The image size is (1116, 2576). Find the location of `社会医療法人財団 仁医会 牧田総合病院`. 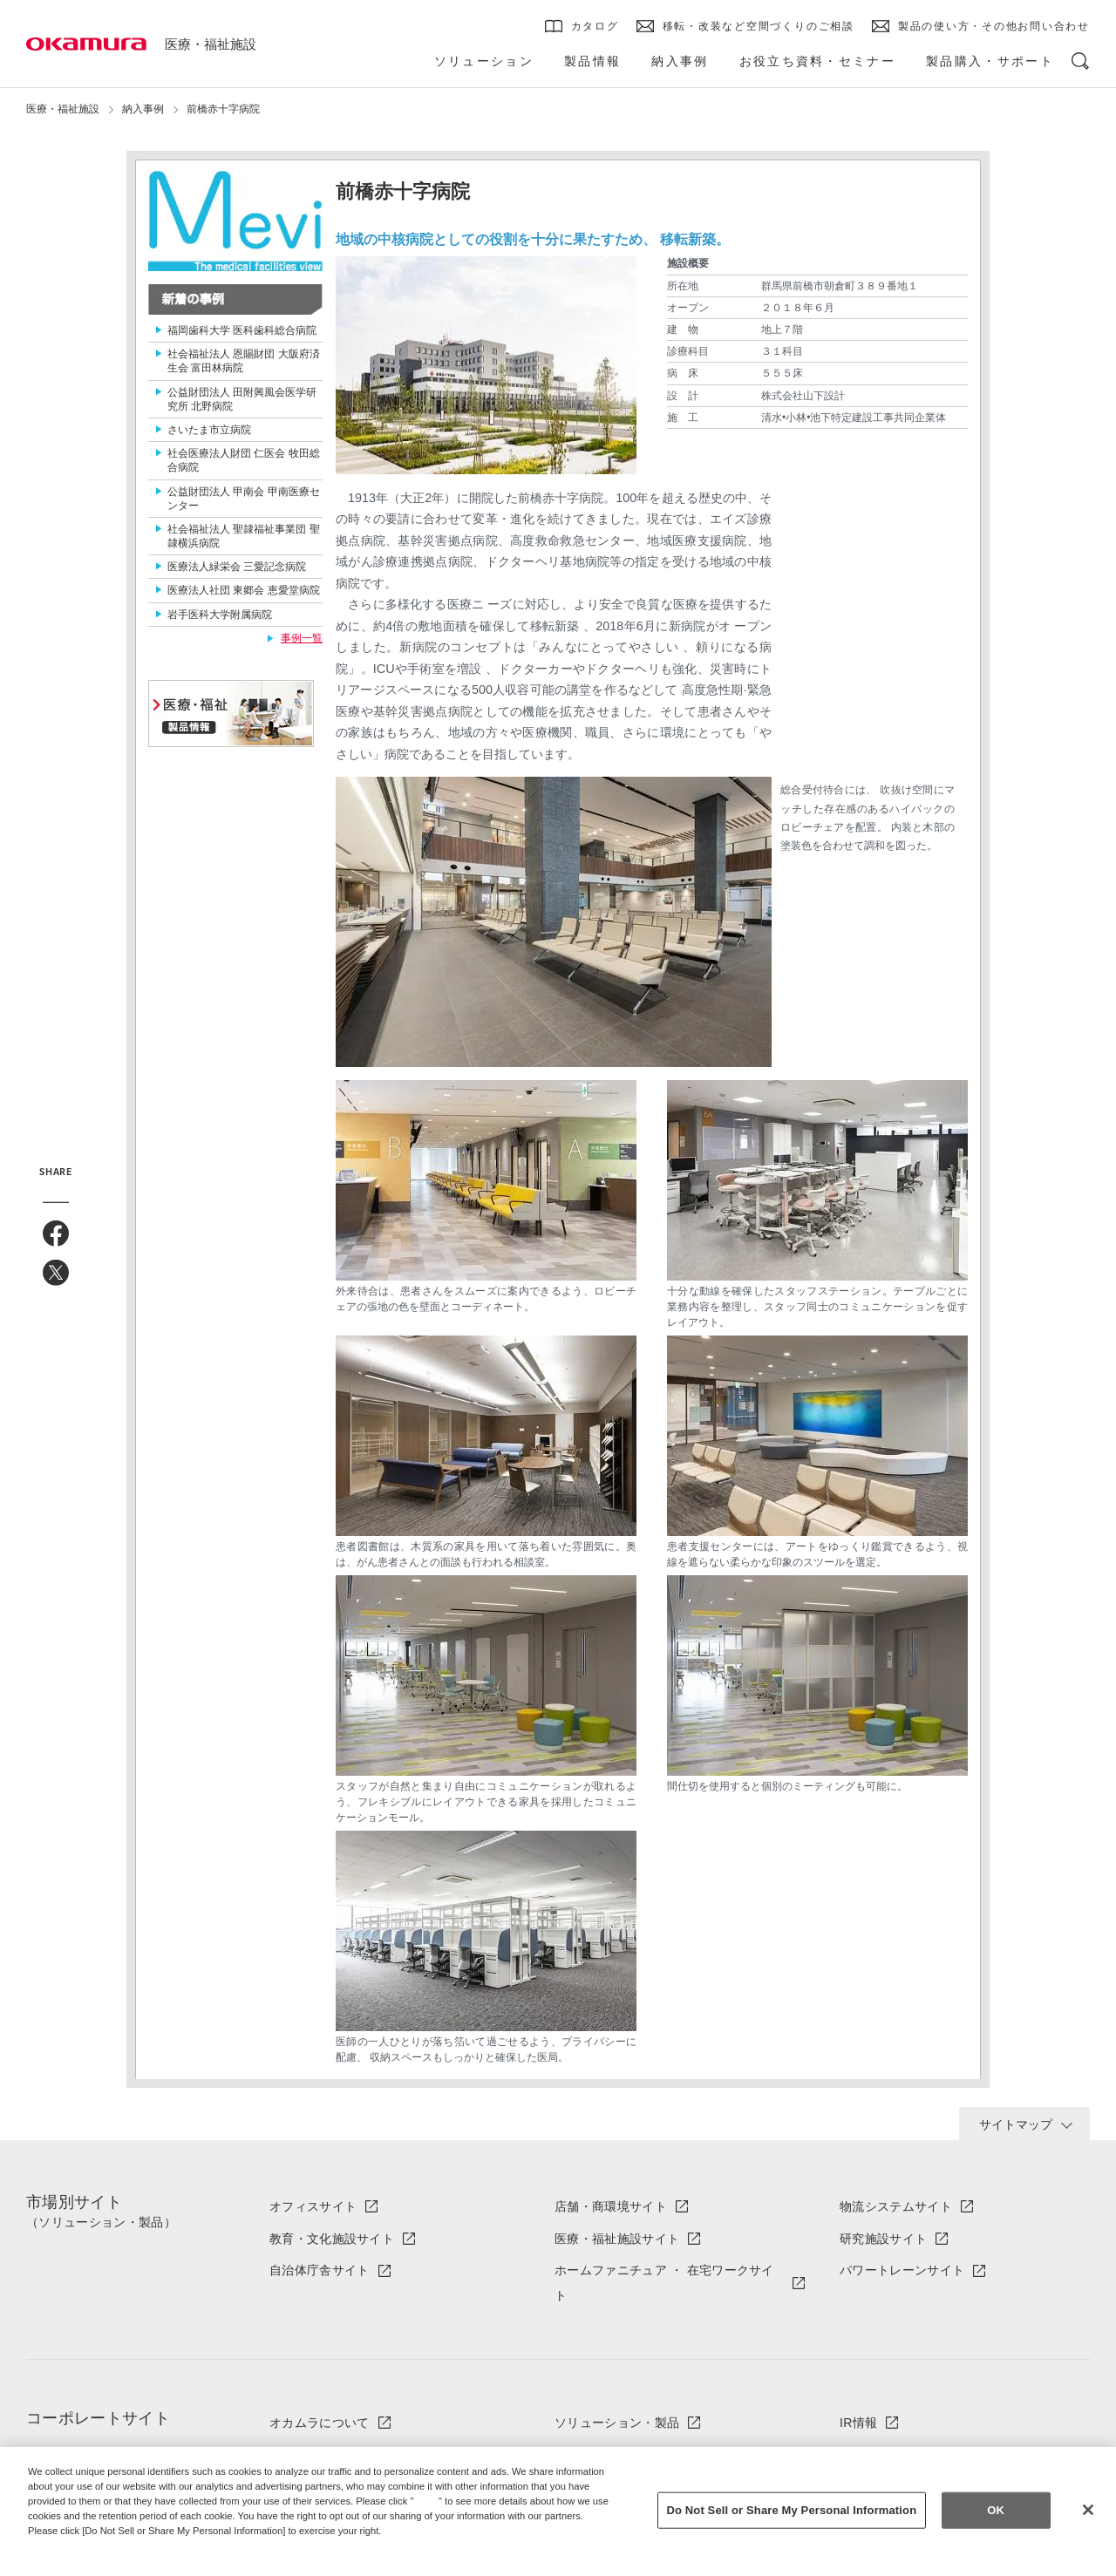

社会医療法人財団 仁医会 牧田総合病院 is located at coordinates (243, 460).